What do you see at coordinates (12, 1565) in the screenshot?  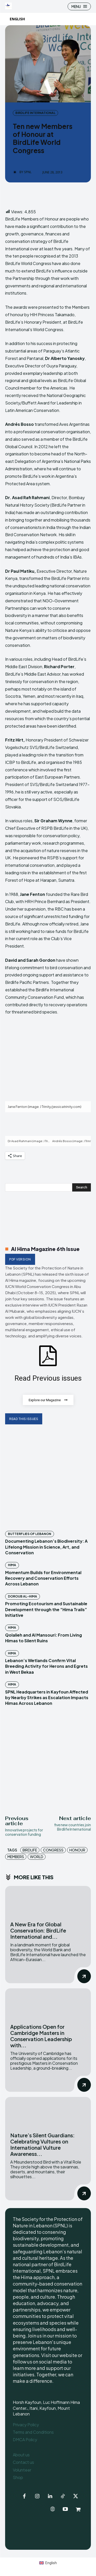 I see `Hima` at bounding box center [12, 1565].